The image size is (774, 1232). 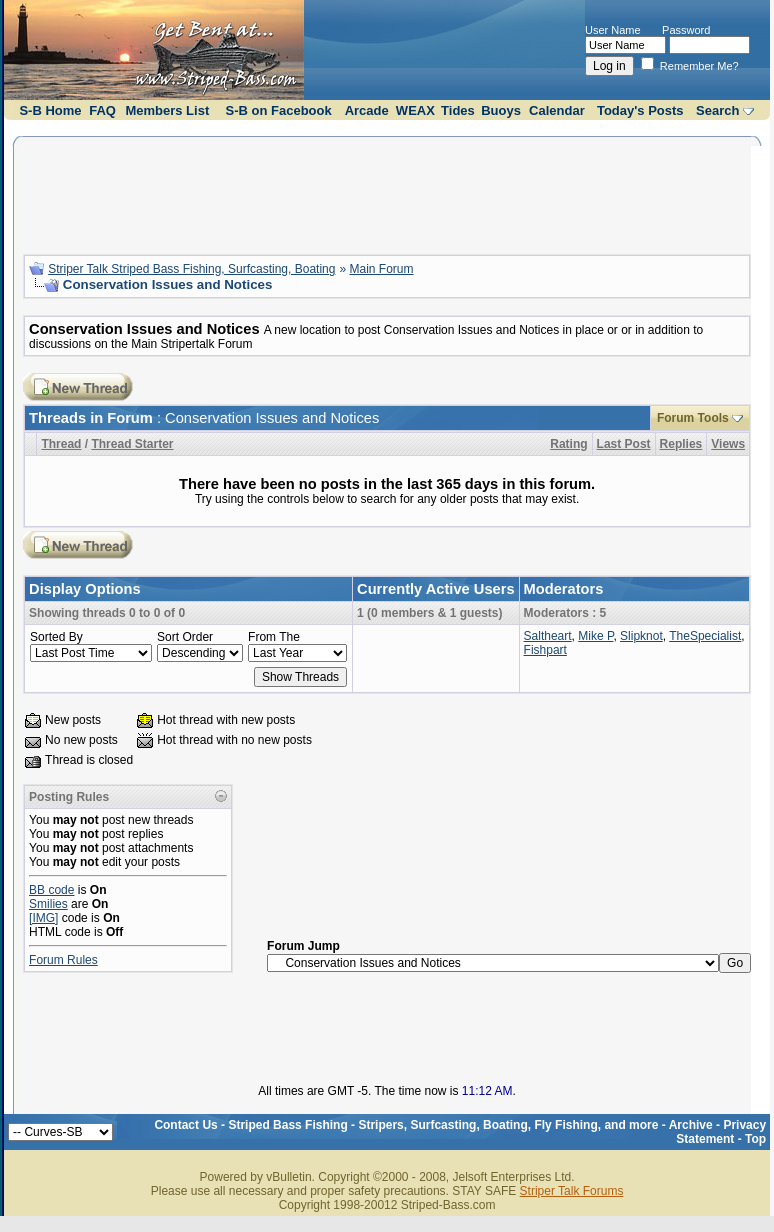 I want to click on Rating, so click(x=568, y=444).